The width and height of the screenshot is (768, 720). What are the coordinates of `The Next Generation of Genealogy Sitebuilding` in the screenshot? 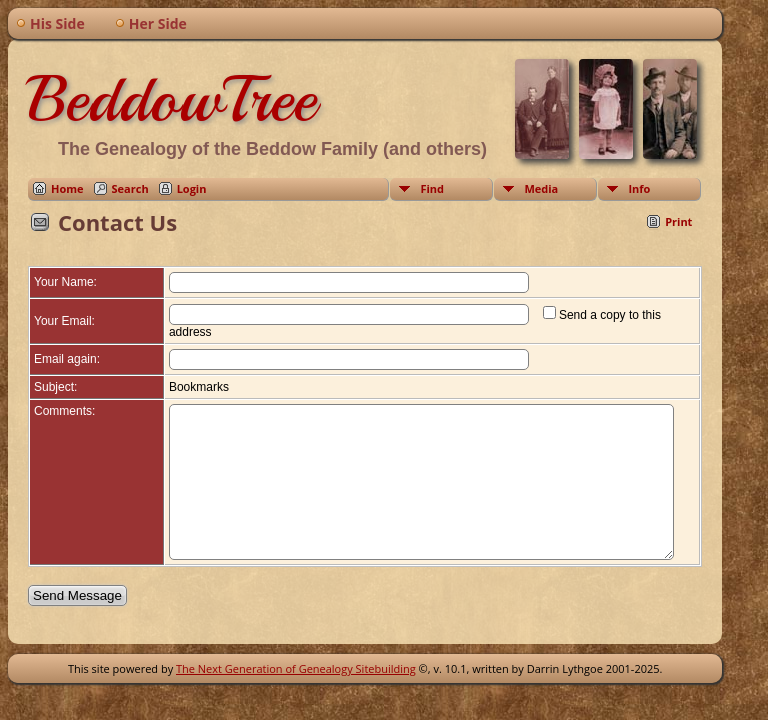 It's located at (296, 684).